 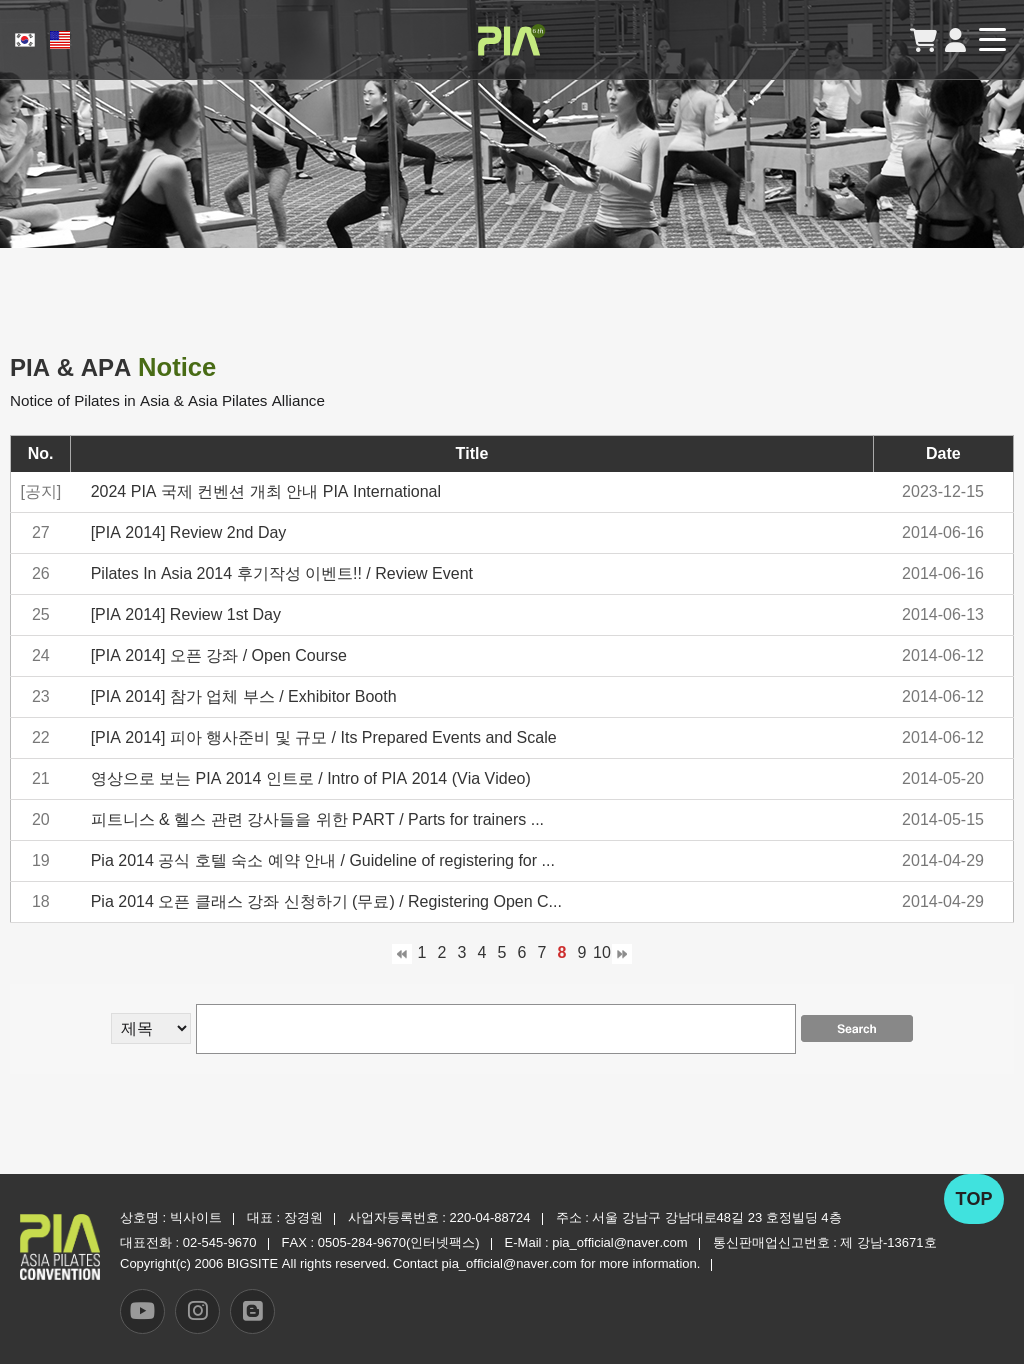 What do you see at coordinates (244, 696) in the screenshot?
I see `[PIA 2014] 참가 업체 부스 / Exhibitor Booth` at bounding box center [244, 696].